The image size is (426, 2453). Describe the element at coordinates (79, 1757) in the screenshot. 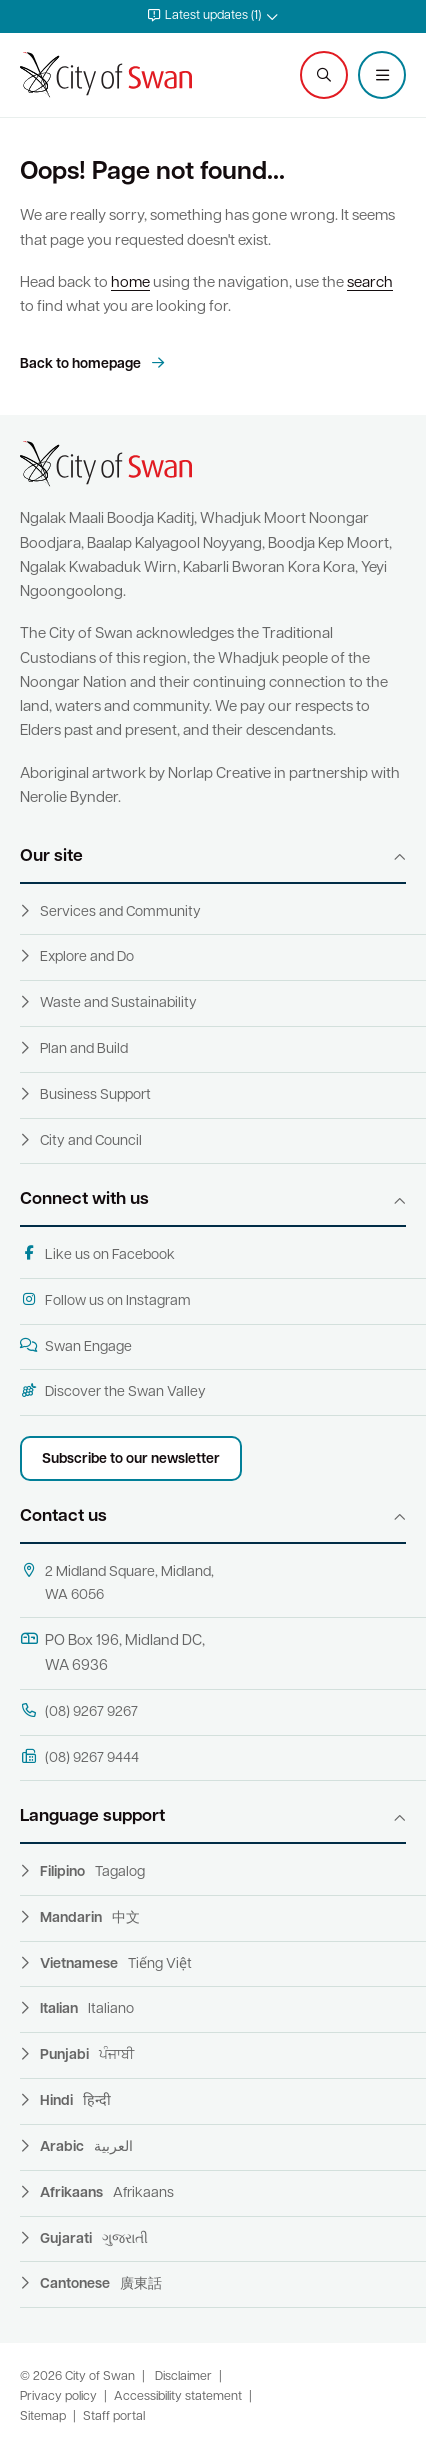

I see `(08) 9267 9444` at that location.